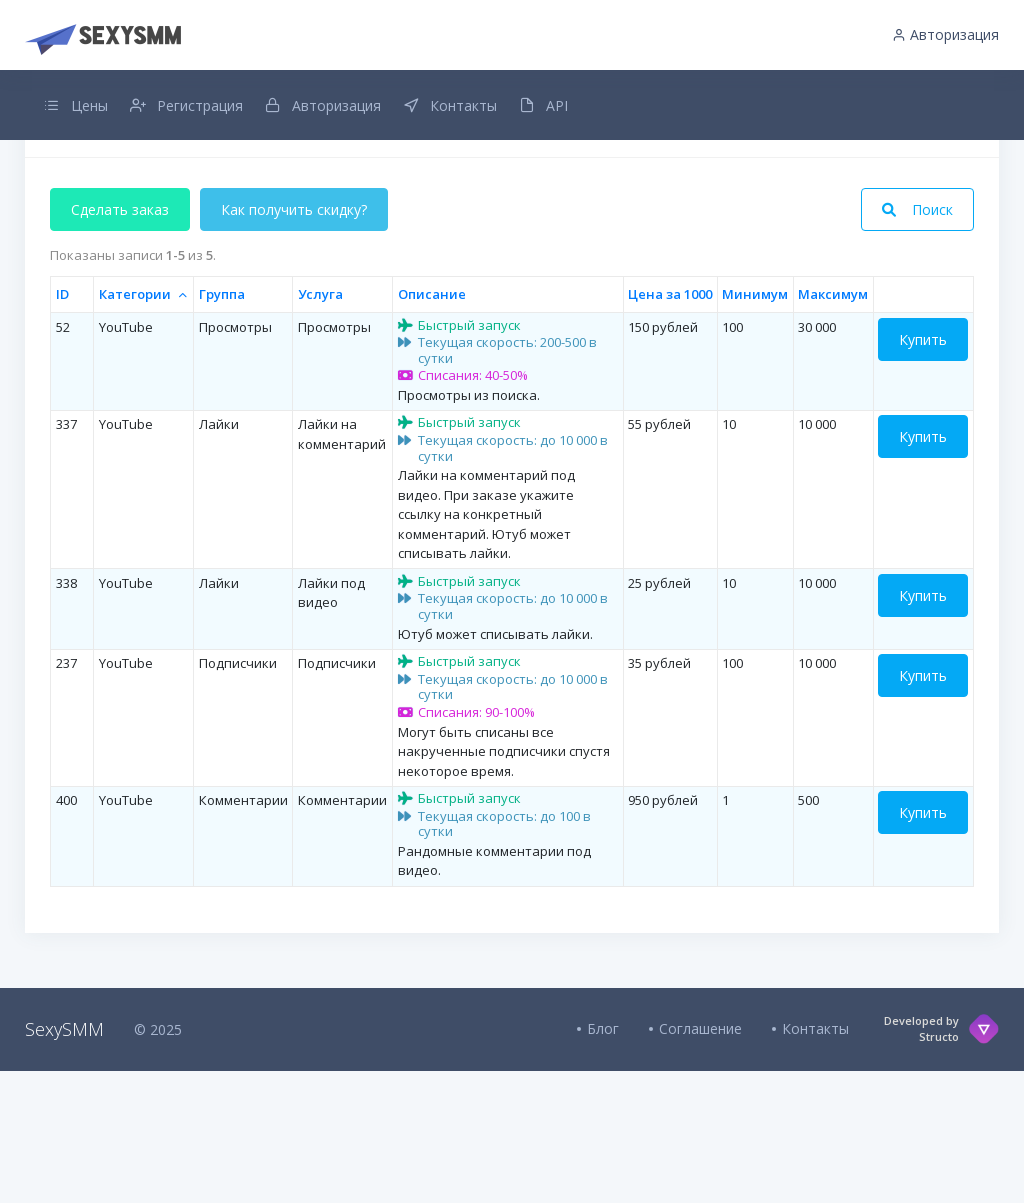 The height and width of the screenshot is (1203, 1024). I want to click on Максимум, so click(833, 426).